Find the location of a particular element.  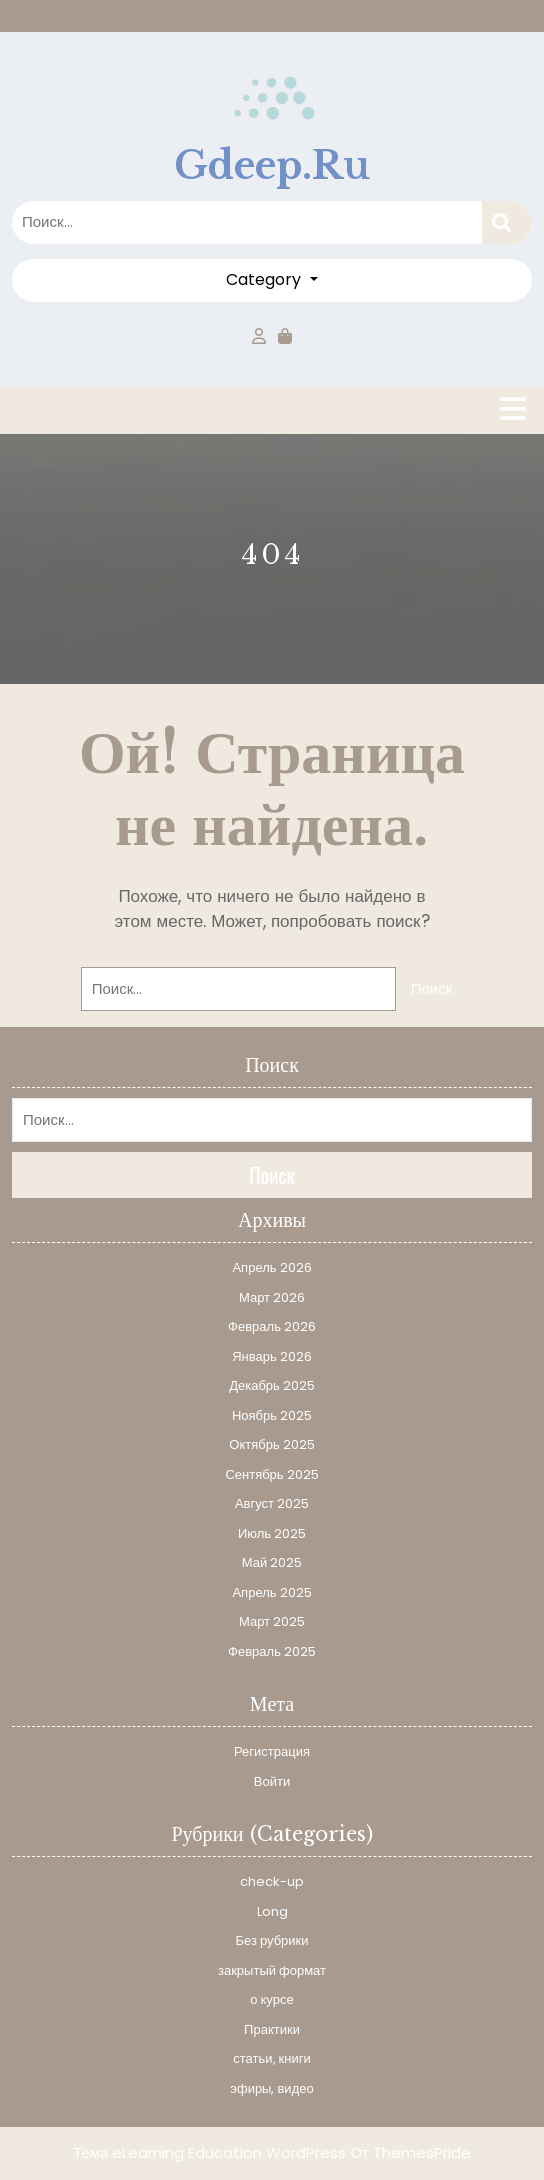

Май 2025 is located at coordinates (272, 1562).